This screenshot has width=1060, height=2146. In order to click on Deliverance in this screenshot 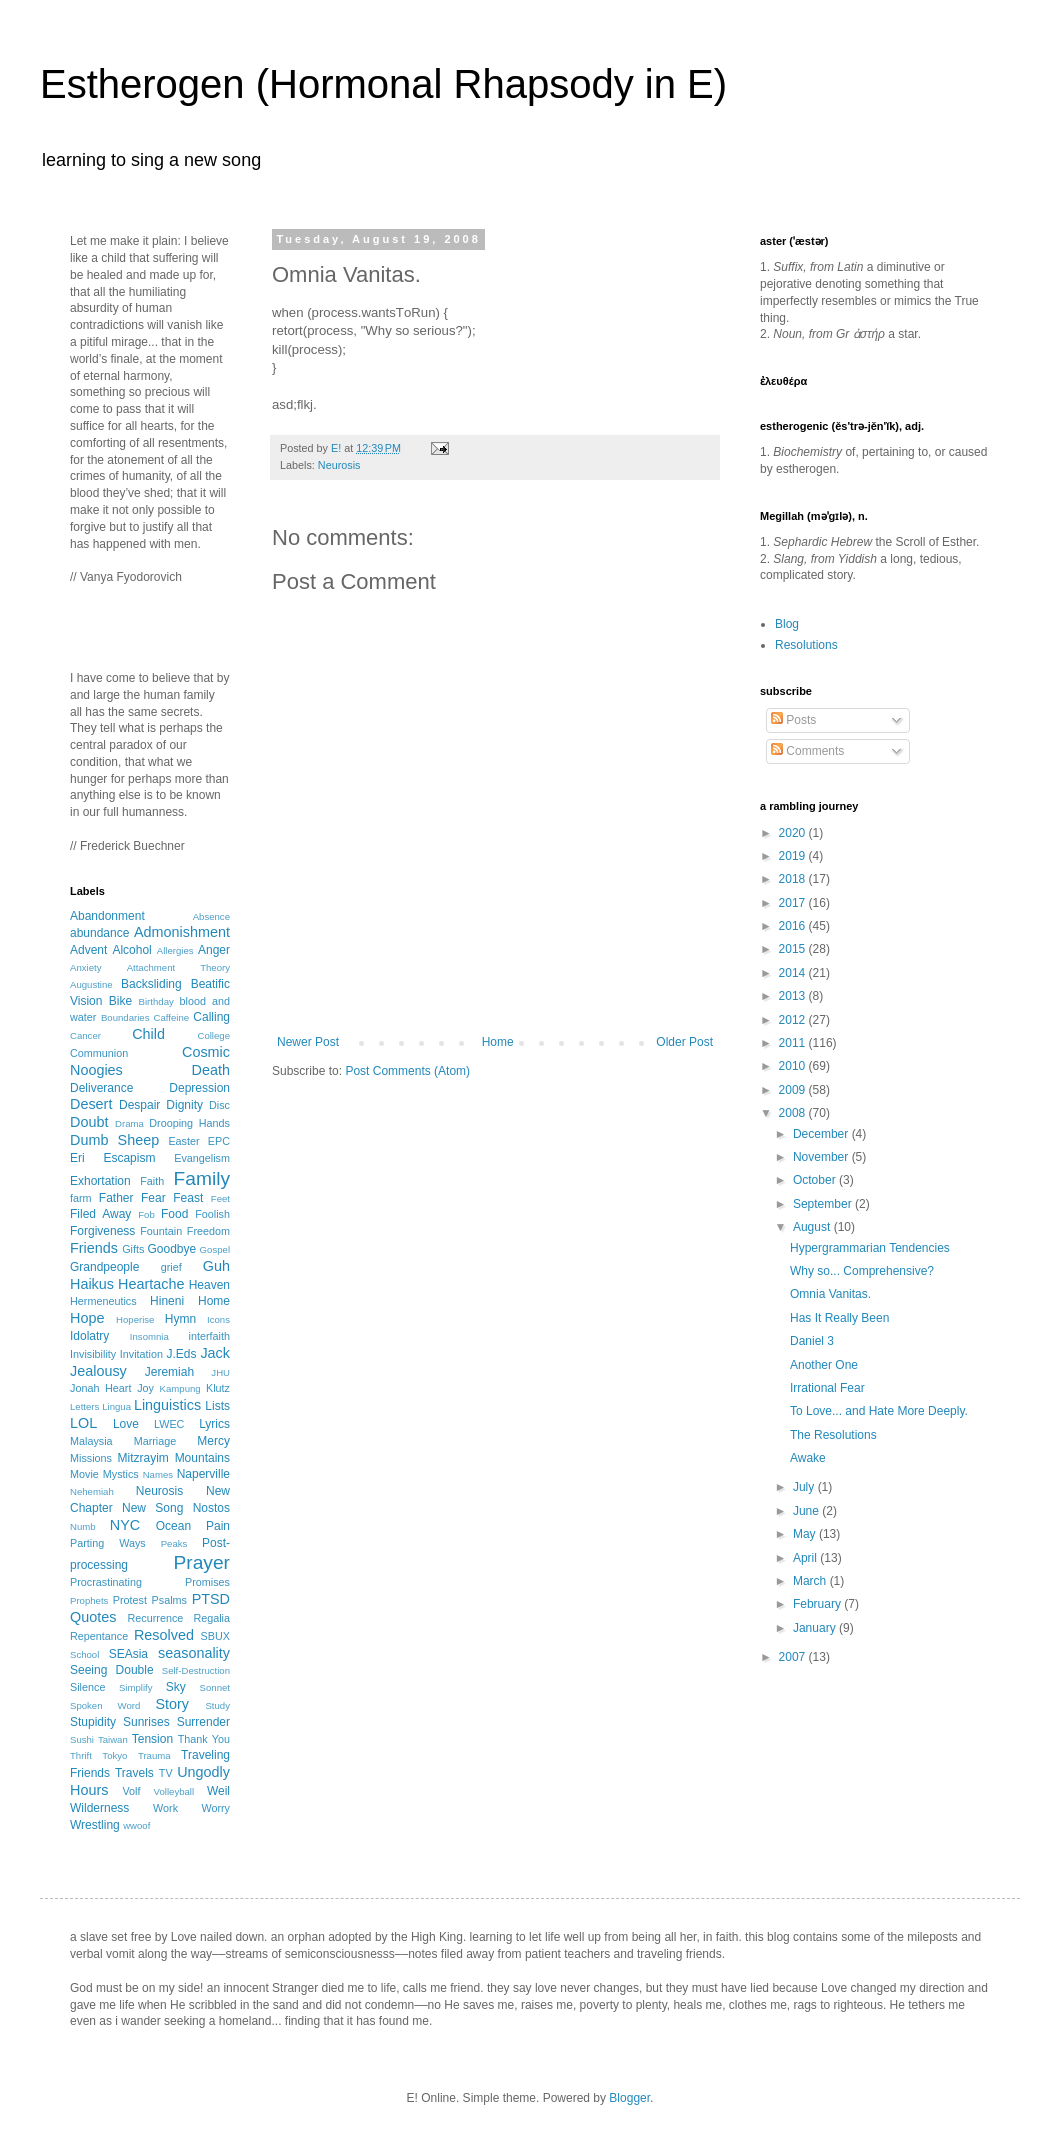, I will do `click(101, 1088)`.